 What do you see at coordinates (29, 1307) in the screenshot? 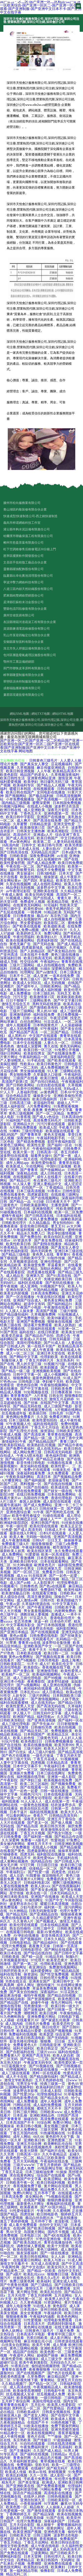
I see `午夜国产小电影` at bounding box center [29, 1307].